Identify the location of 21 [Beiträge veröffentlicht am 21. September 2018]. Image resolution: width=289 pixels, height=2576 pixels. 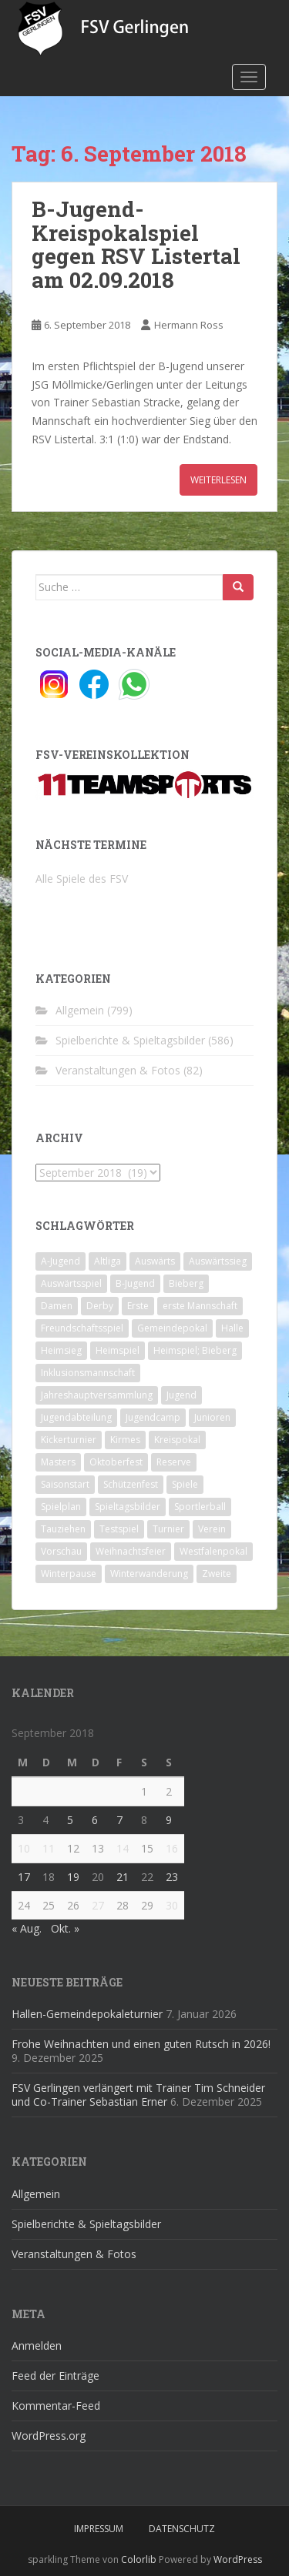
(122, 1876).